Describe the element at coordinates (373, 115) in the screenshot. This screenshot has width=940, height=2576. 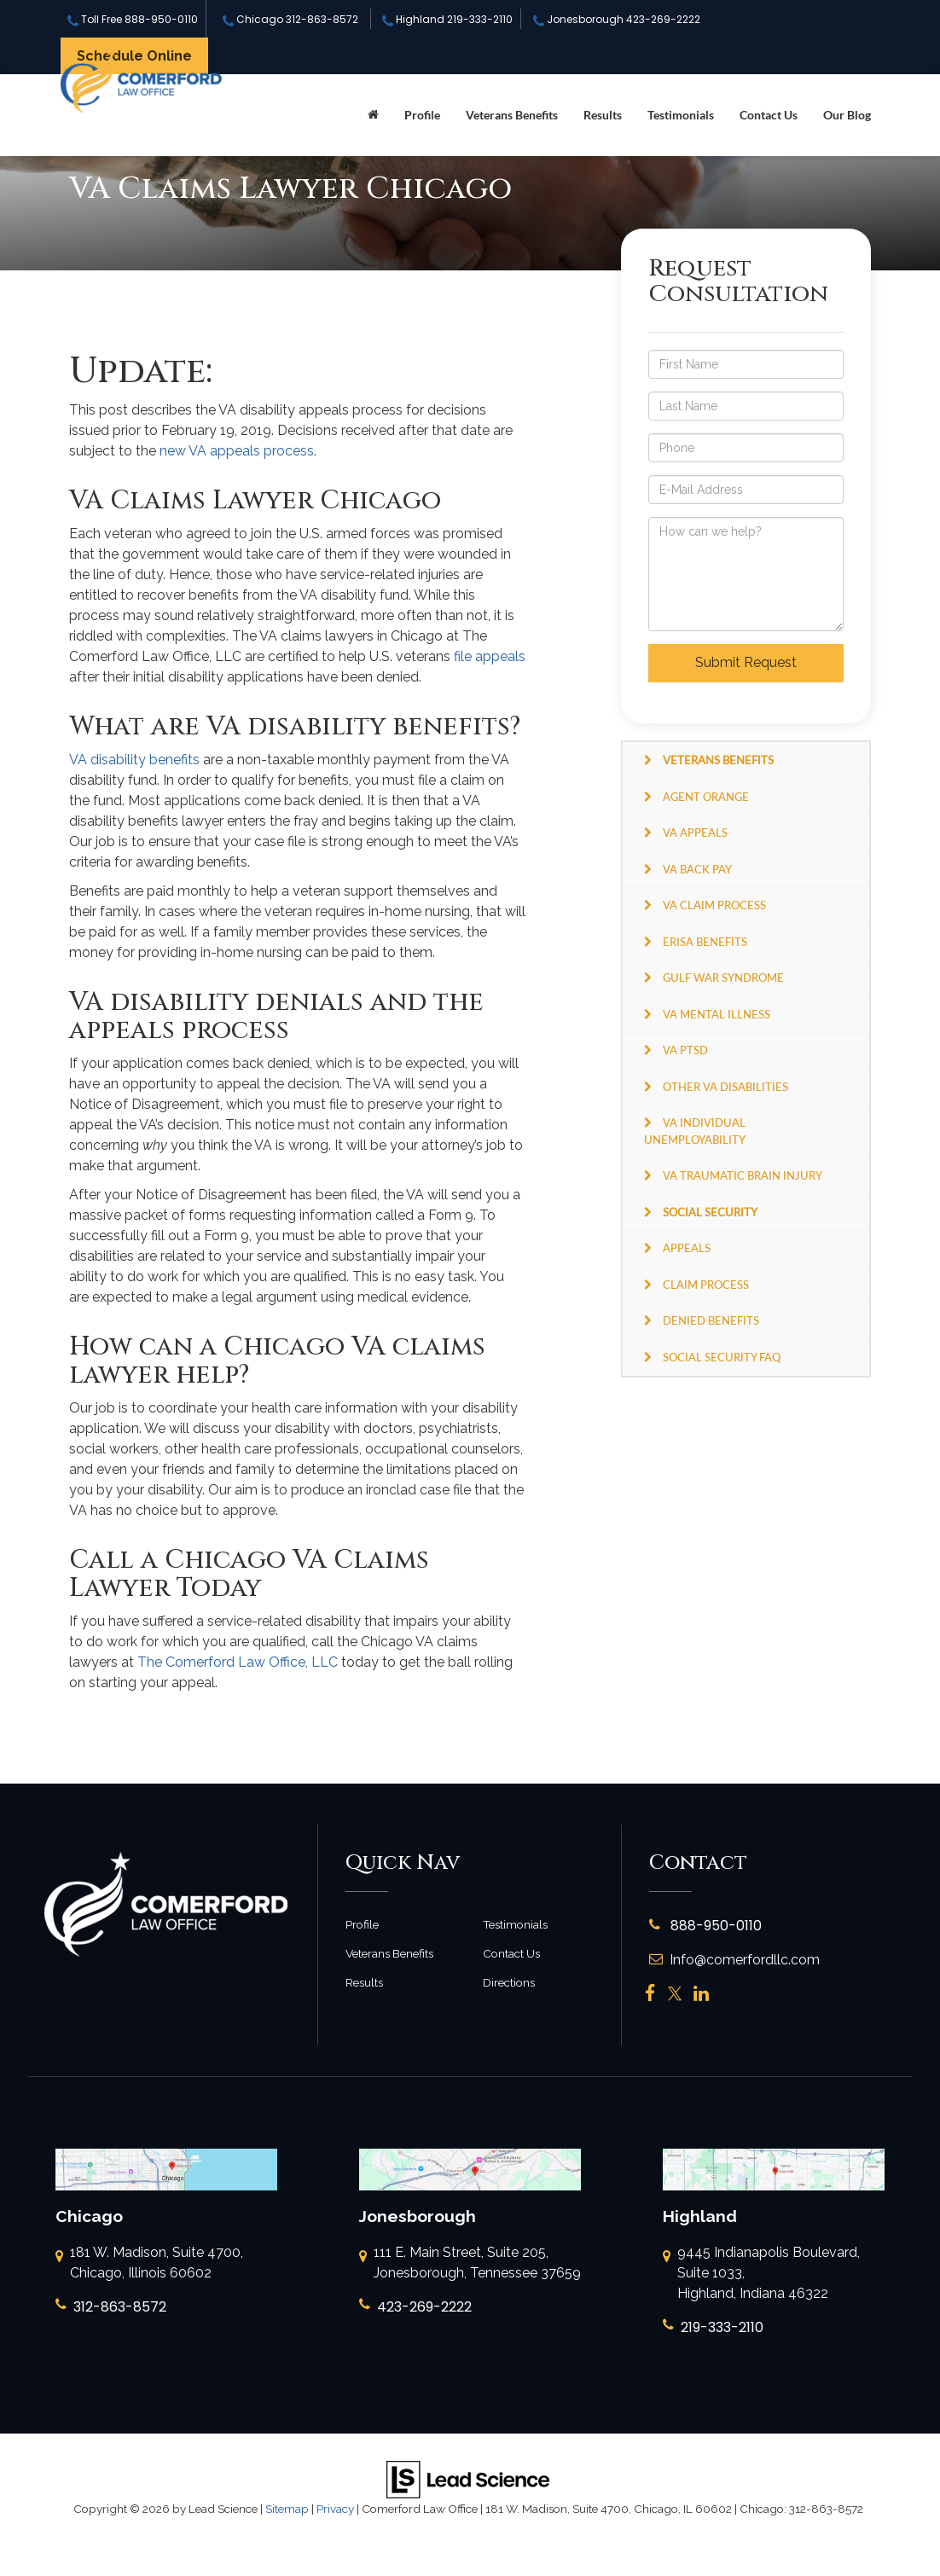
I see `[Home]` at that location.